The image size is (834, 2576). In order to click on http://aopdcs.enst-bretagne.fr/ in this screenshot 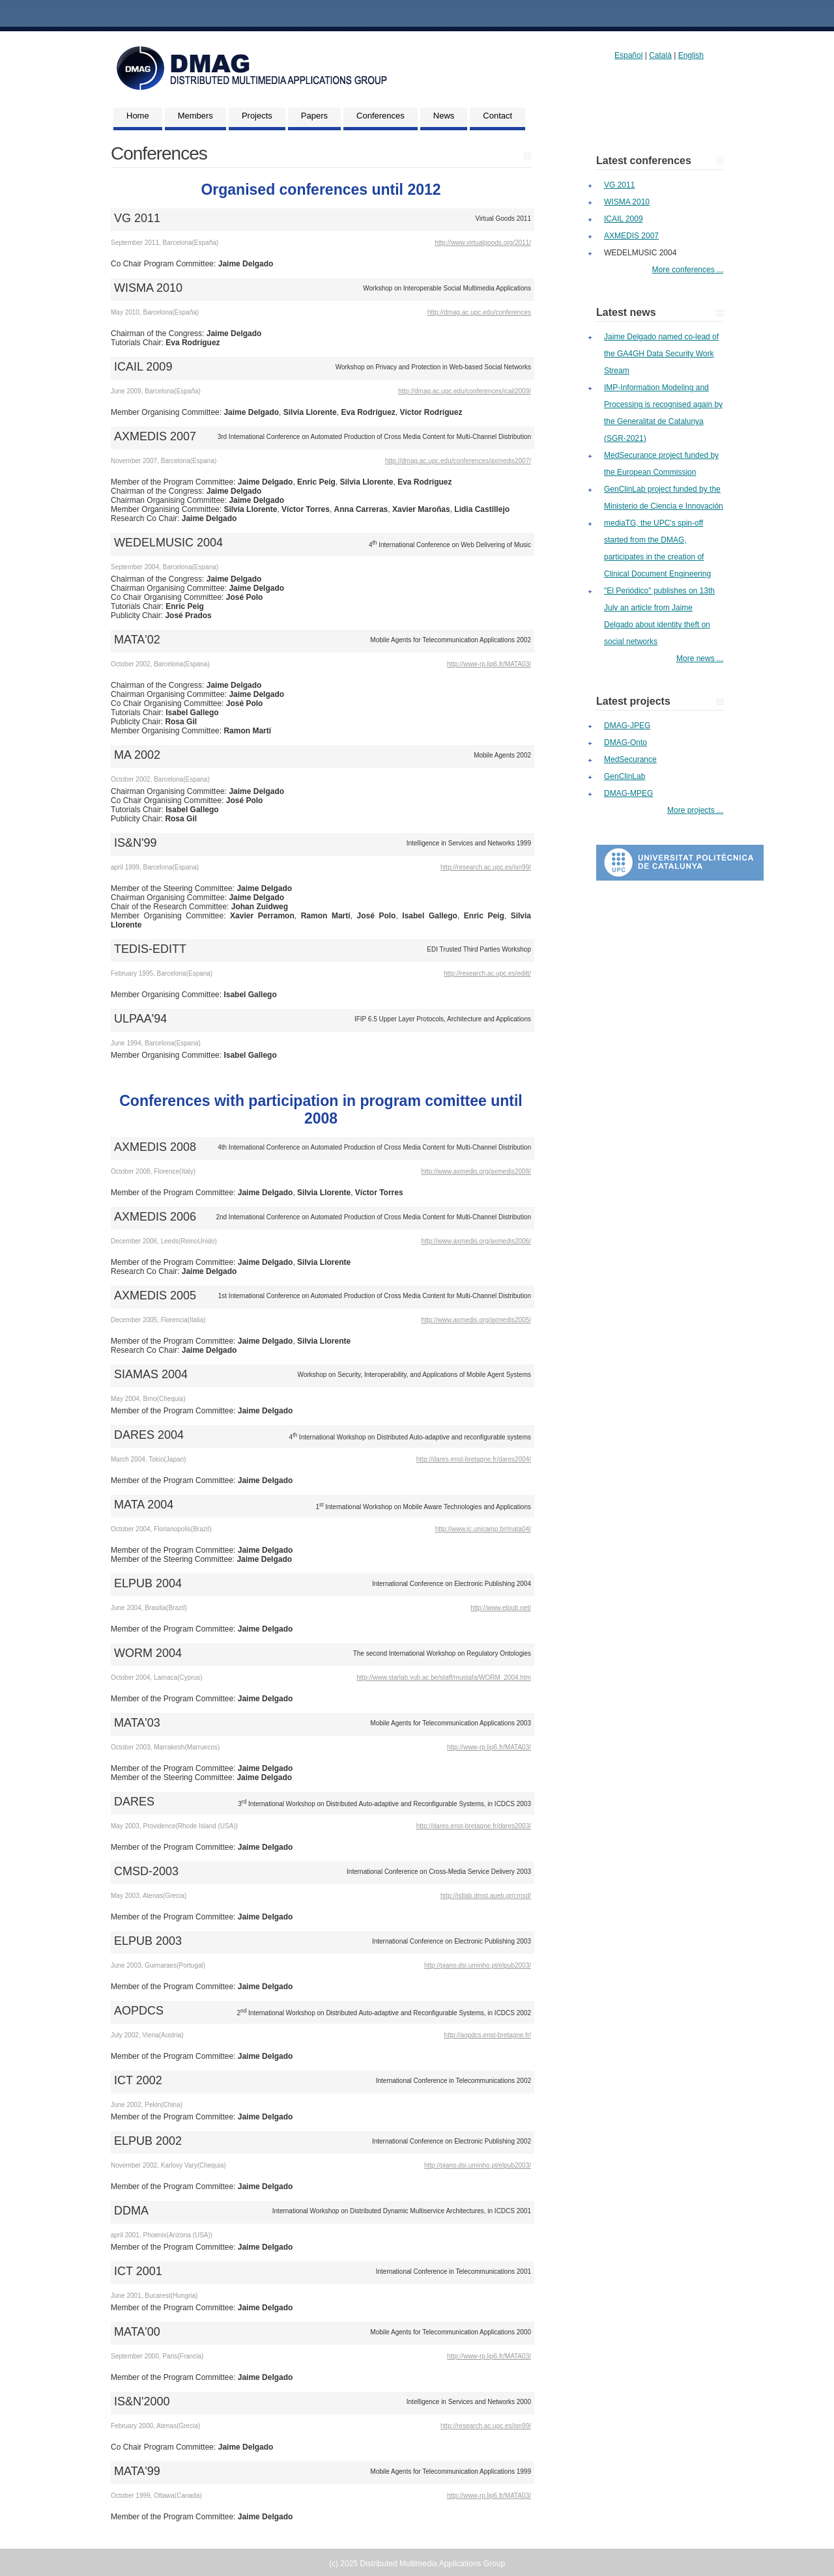, I will do `click(487, 2035)`.